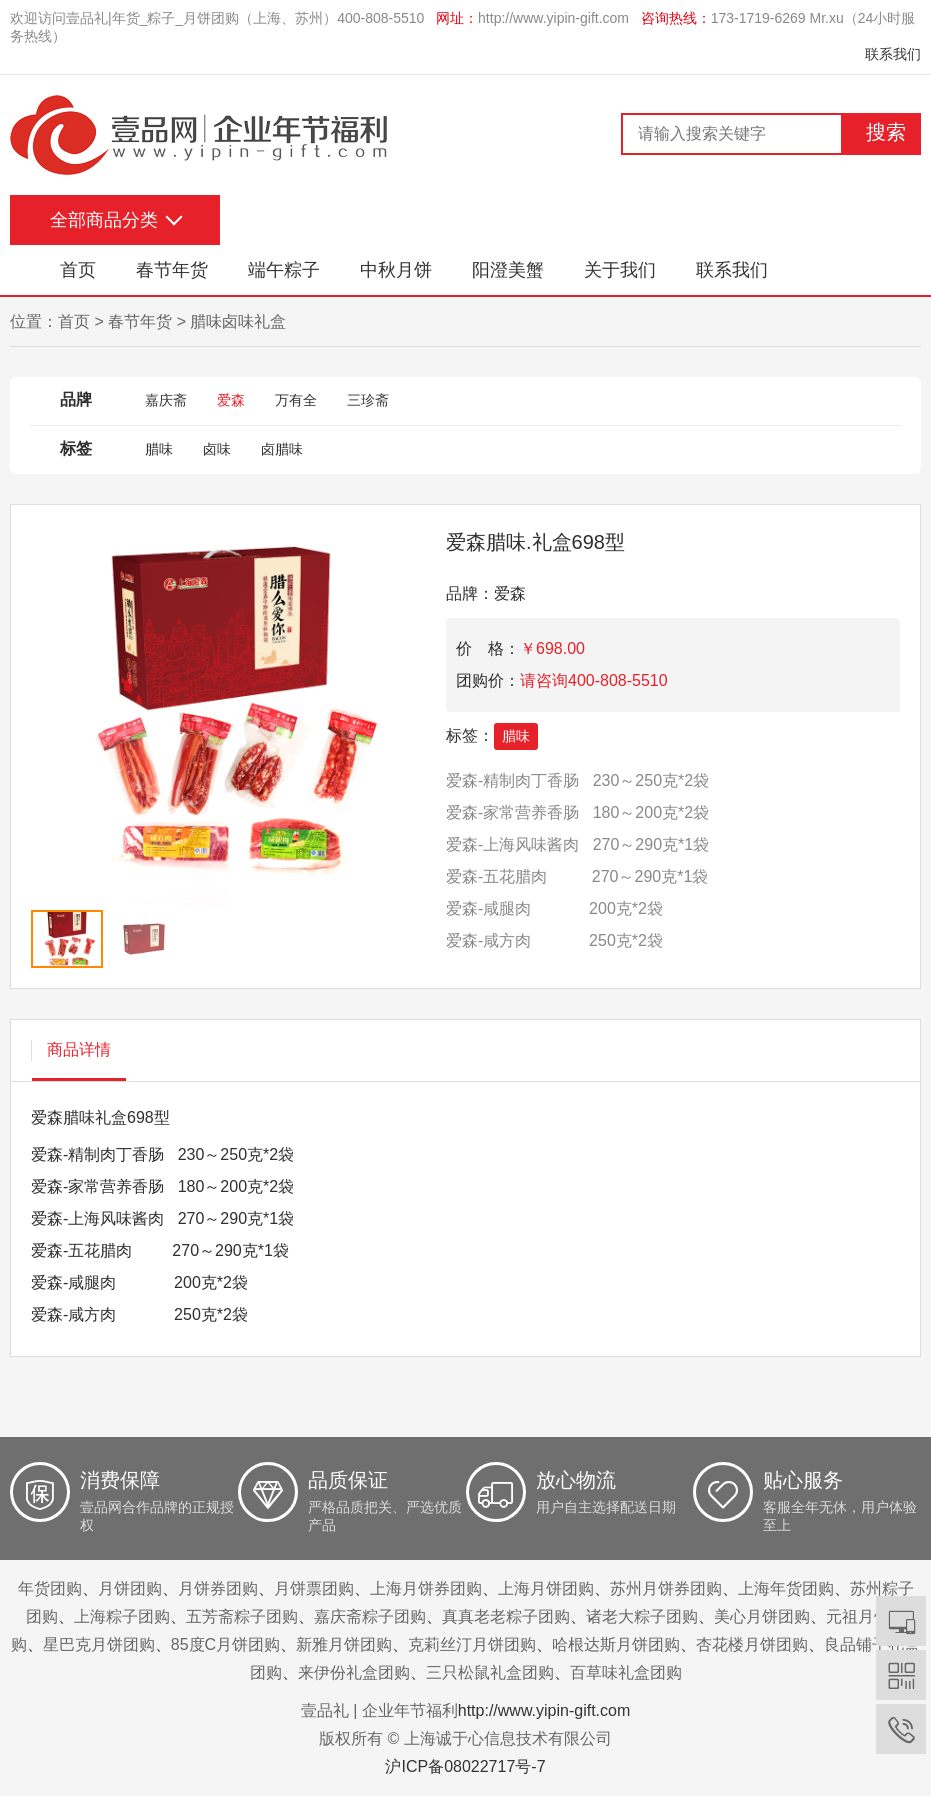 This screenshot has height=1796, width=931. Describe the element at coordinates (626, 1672) in the screenshot. I see `百草味礼盒团购` at that location.